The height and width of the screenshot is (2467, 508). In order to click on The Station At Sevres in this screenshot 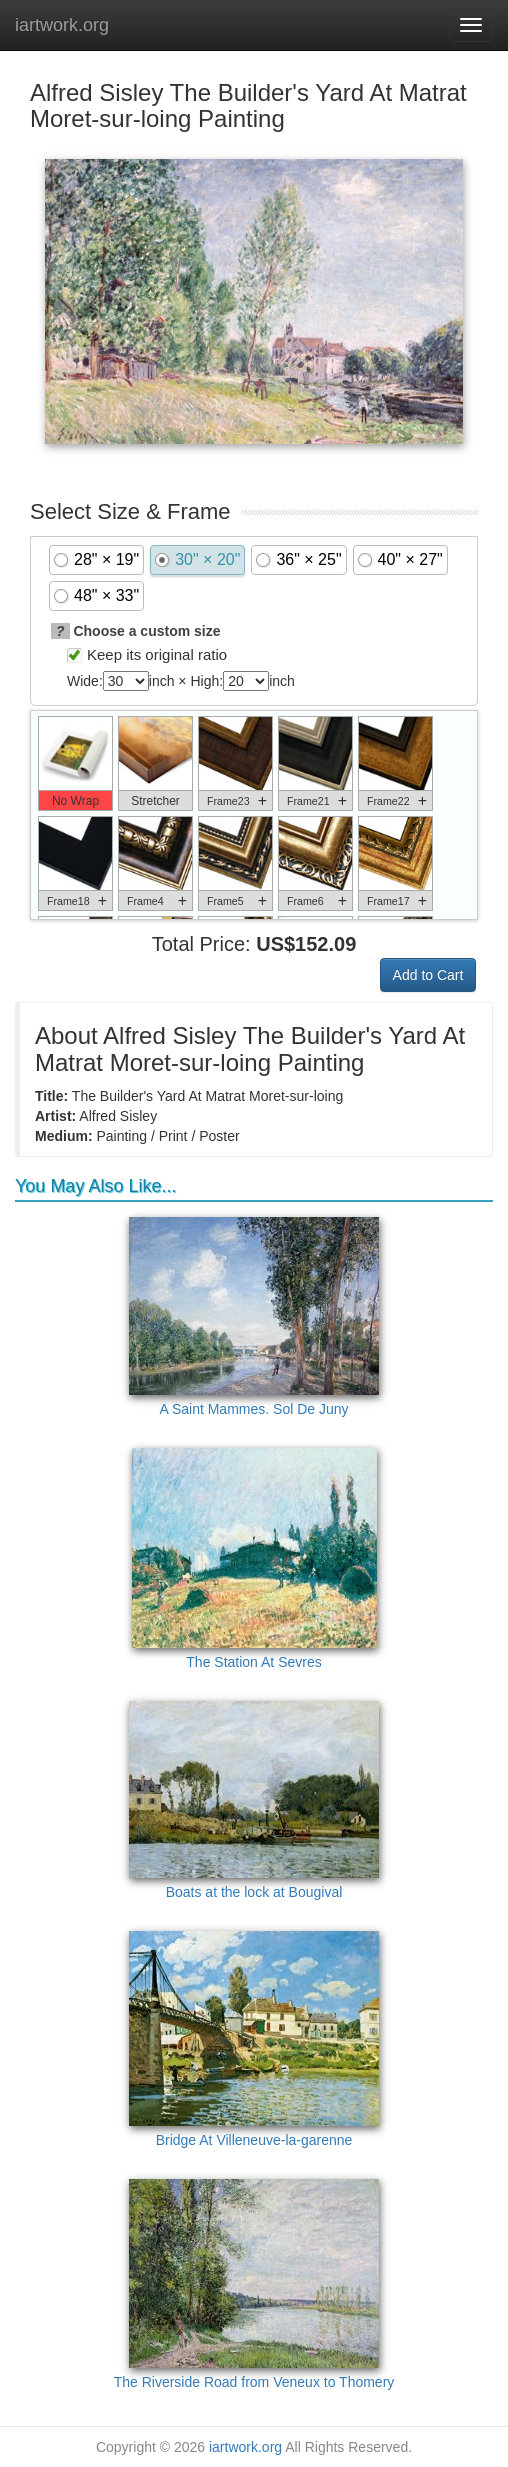, I will do `click(254, 1559)`.